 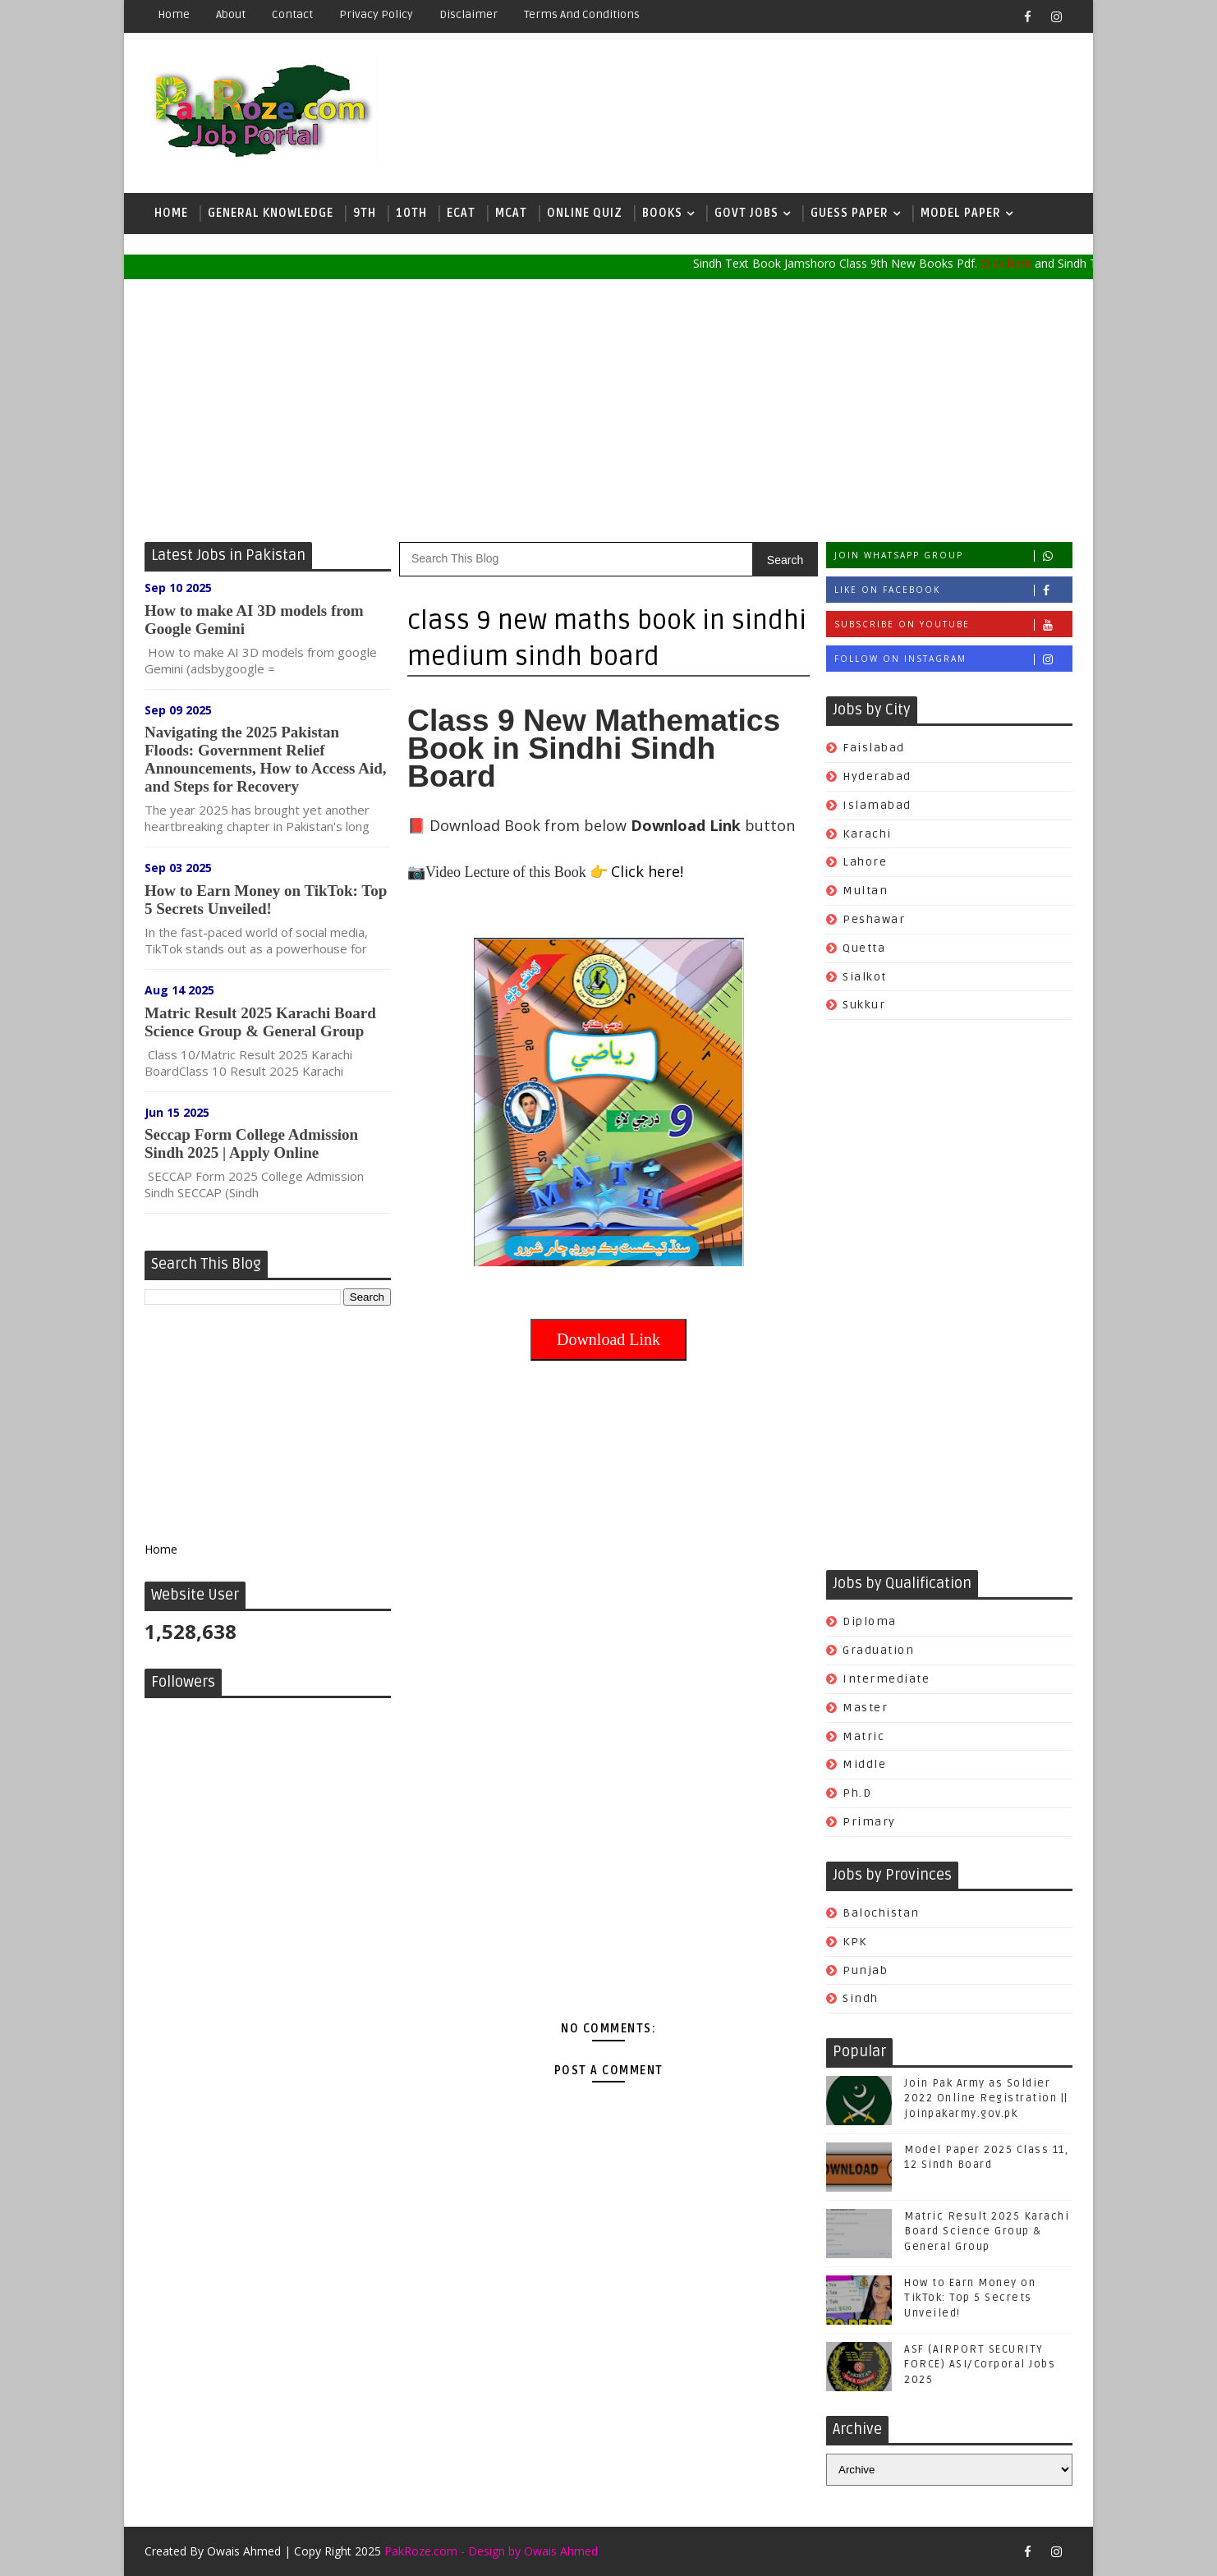 What do you see at coordinates (865, 891) in the screenshot?
I see `Multan` at bounding box center [865, 891].